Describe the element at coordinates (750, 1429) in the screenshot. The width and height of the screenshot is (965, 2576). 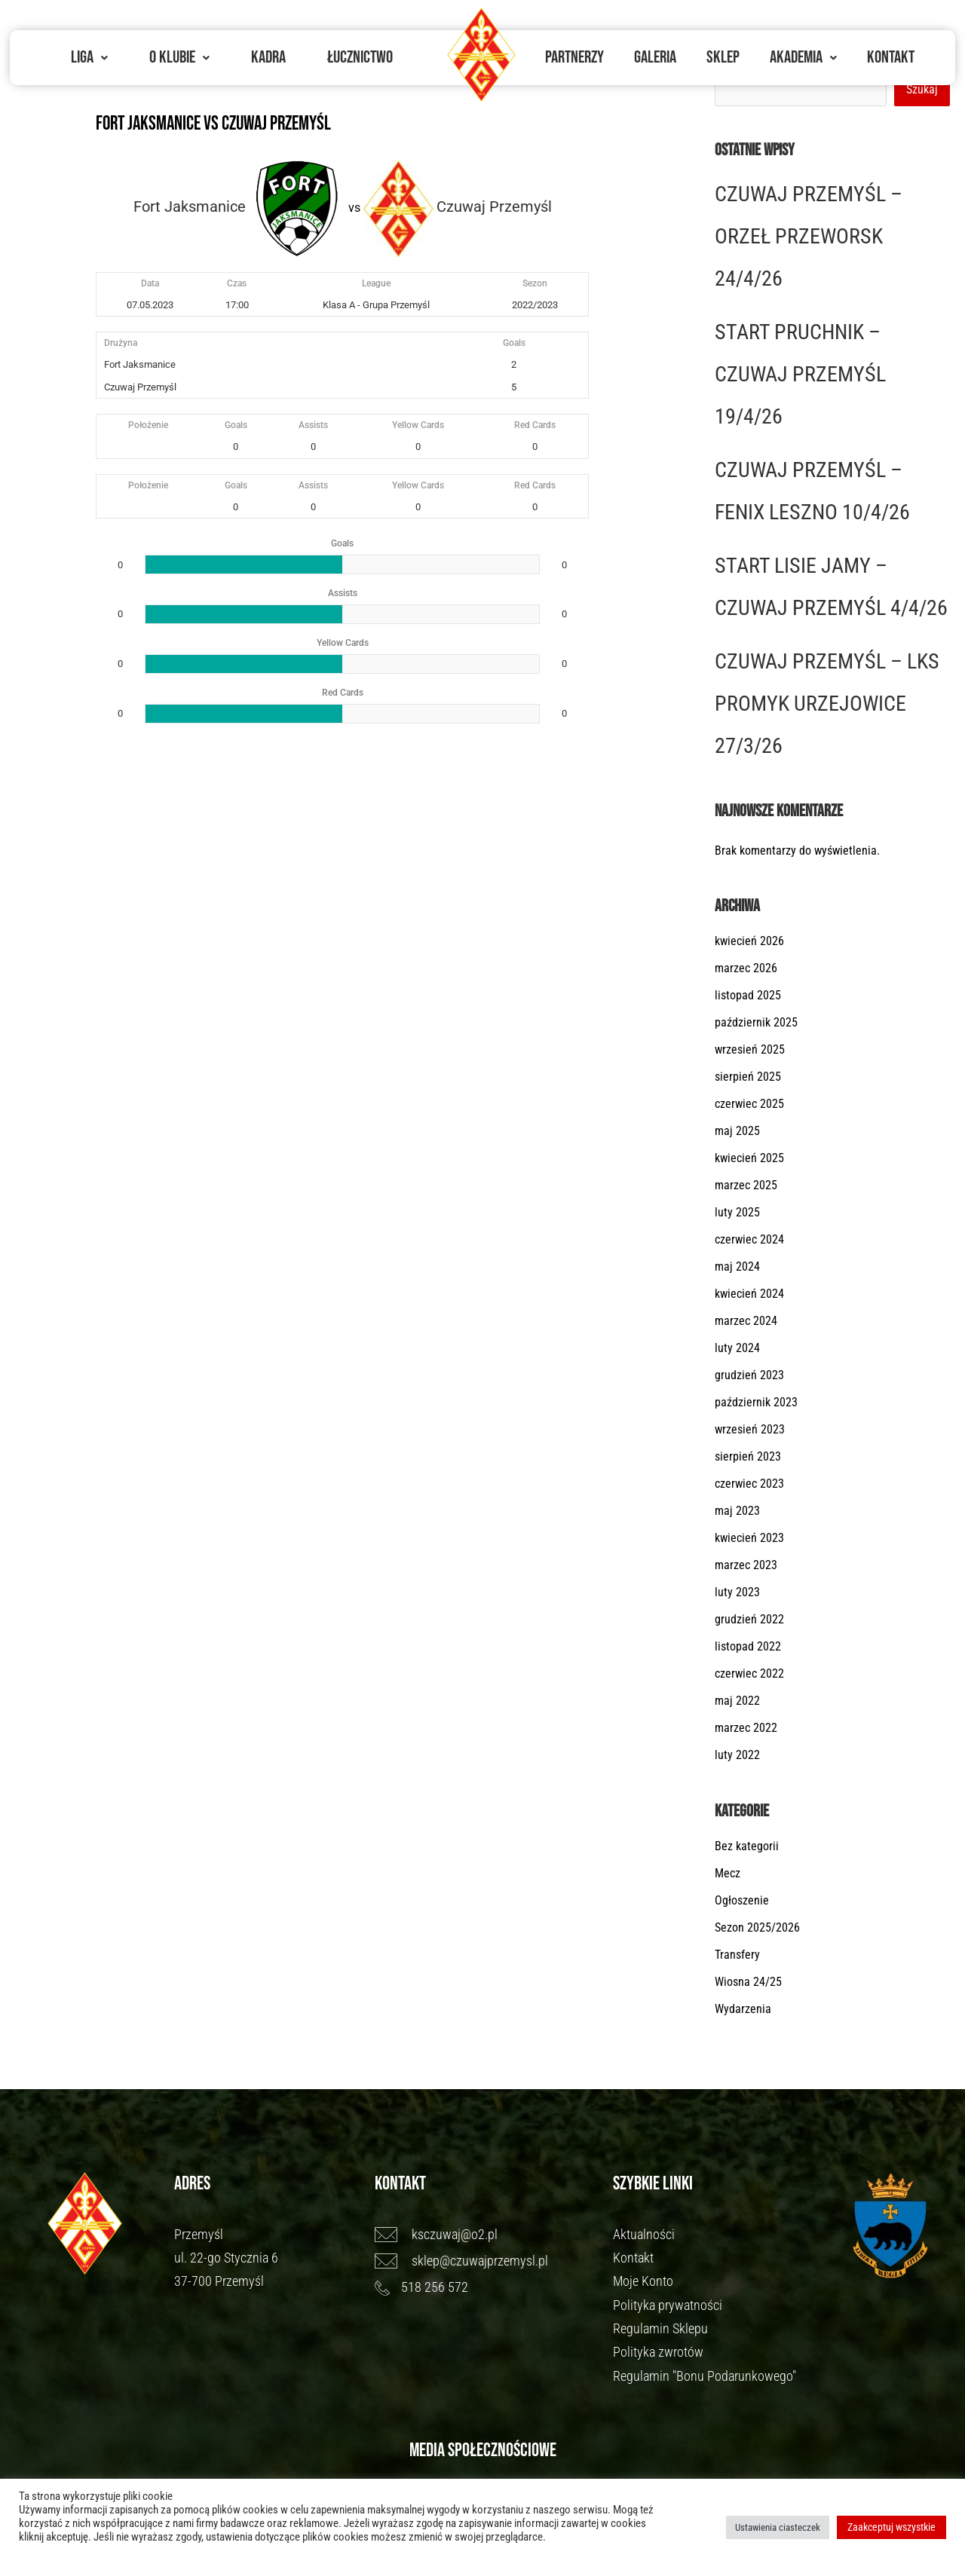
I see `wrzesień 2023` at that location.